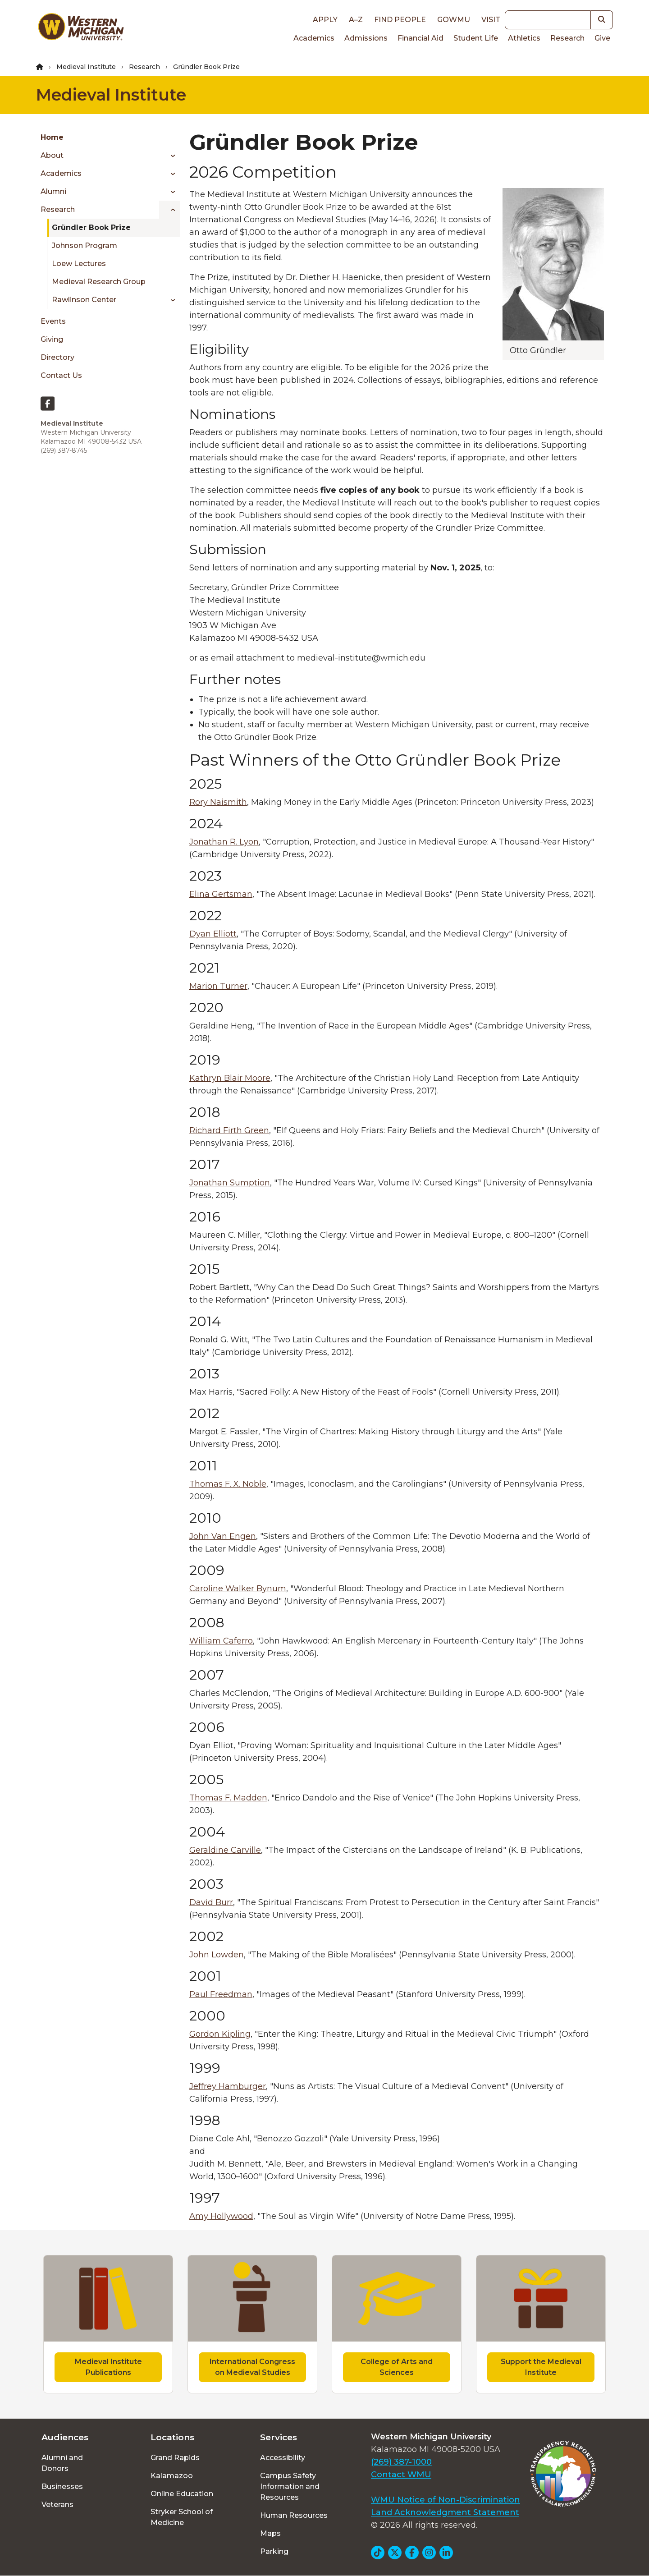  What do you see at coordinates (237, 1588) in the screenshot?
I see `Caroline Walker Bynum` at bounding box center [237, 1588].